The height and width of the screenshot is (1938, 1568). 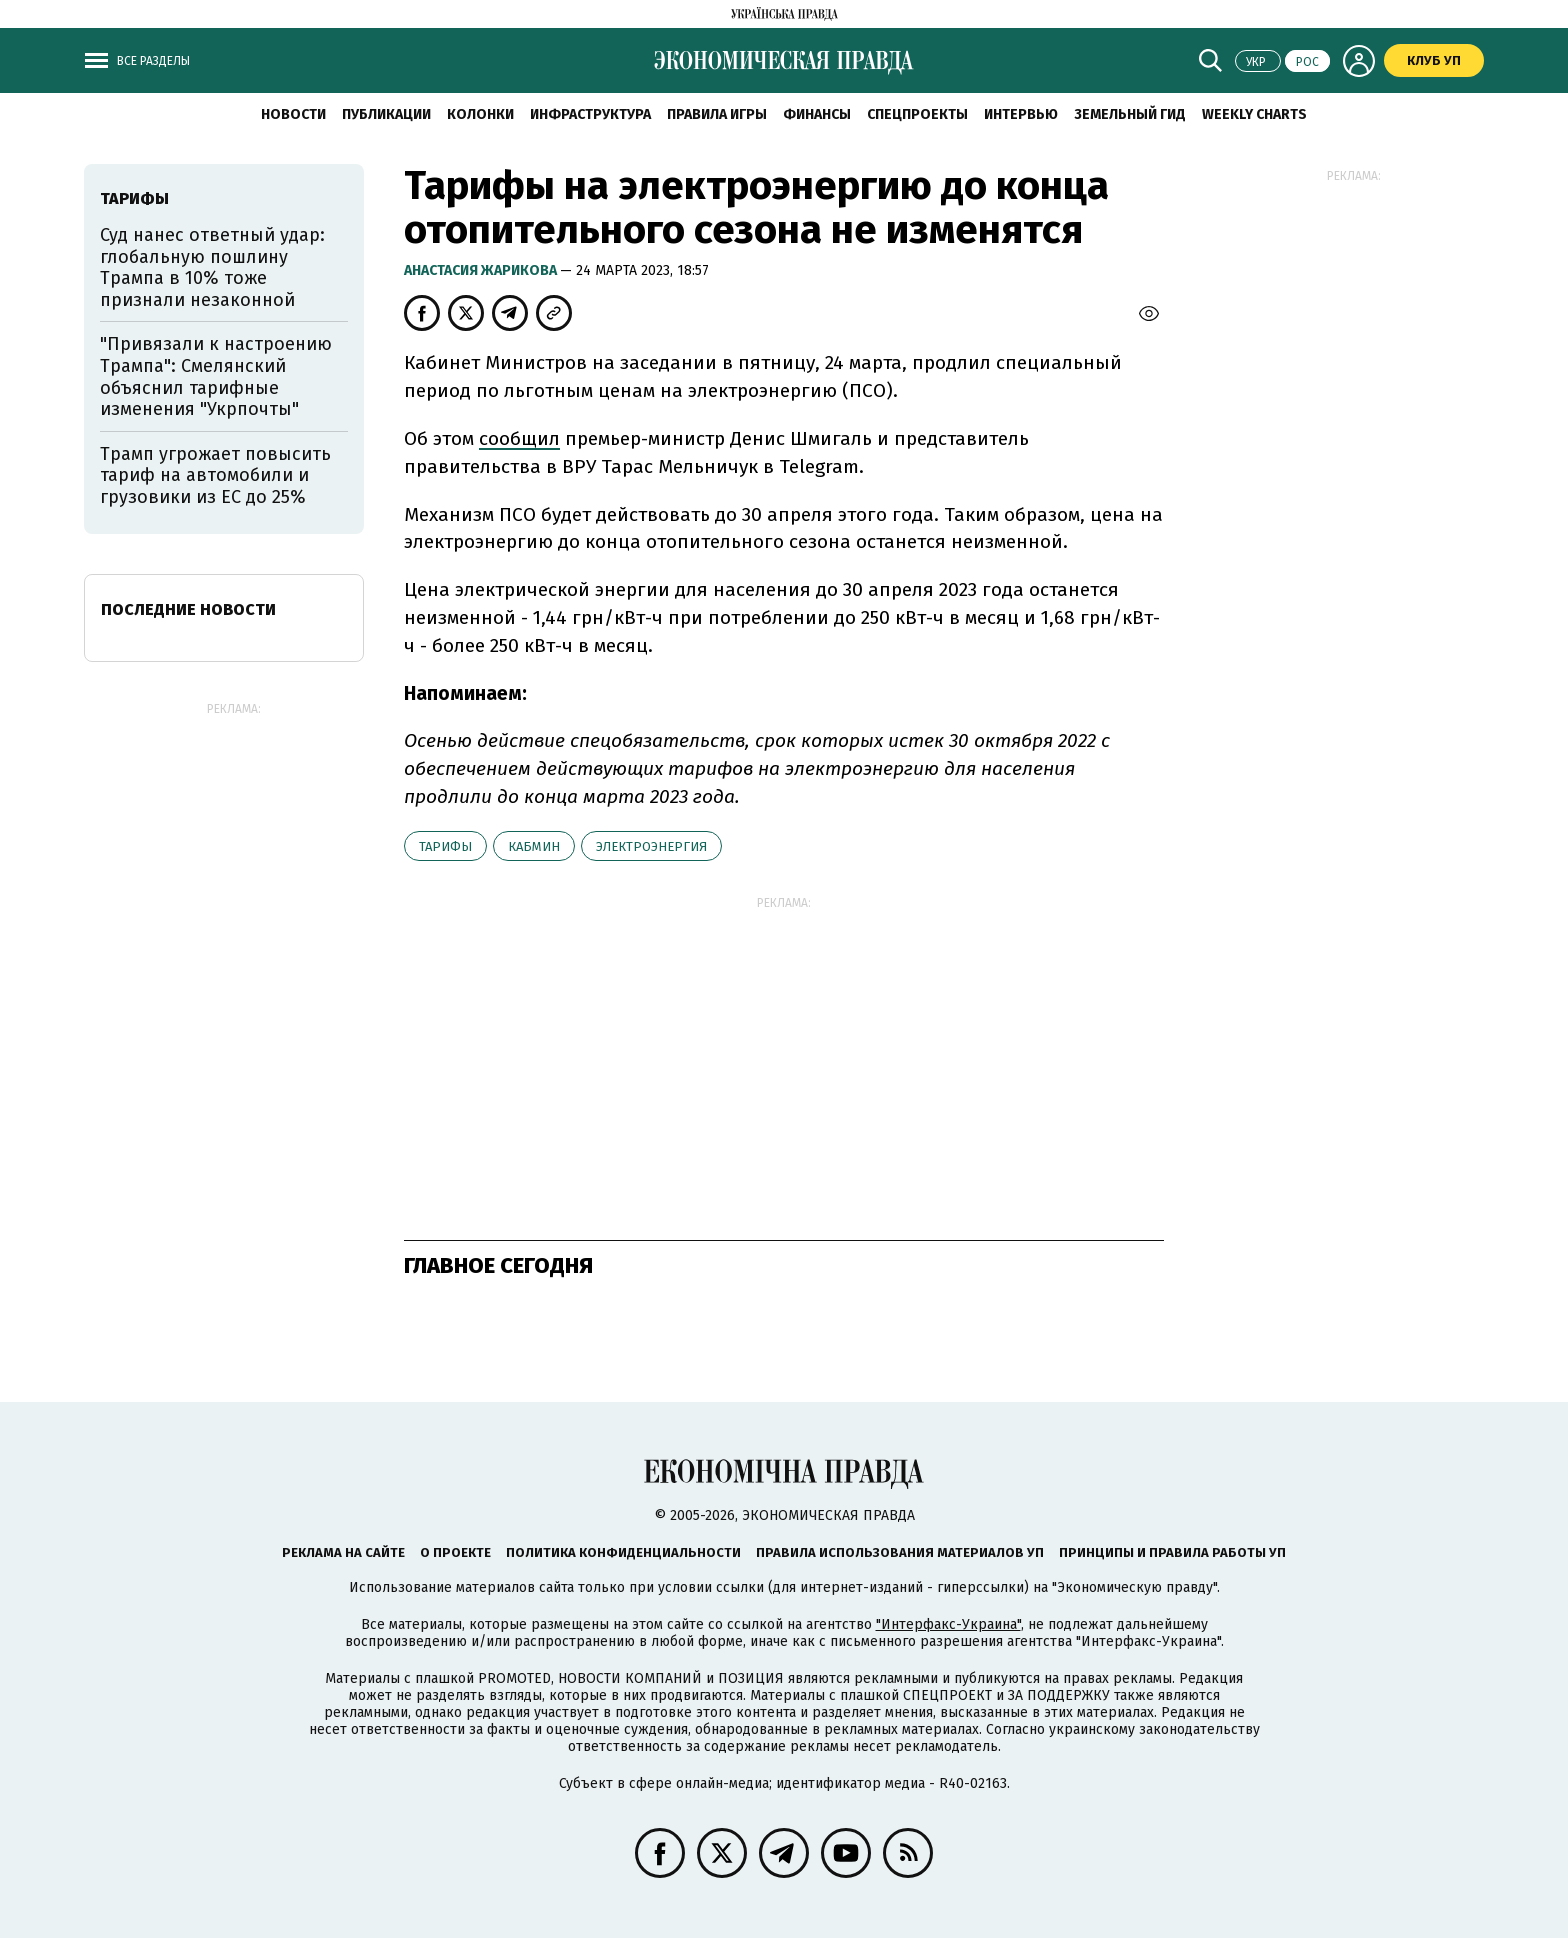 I want to click on Спецпроекты, so click(x=917, y=114).